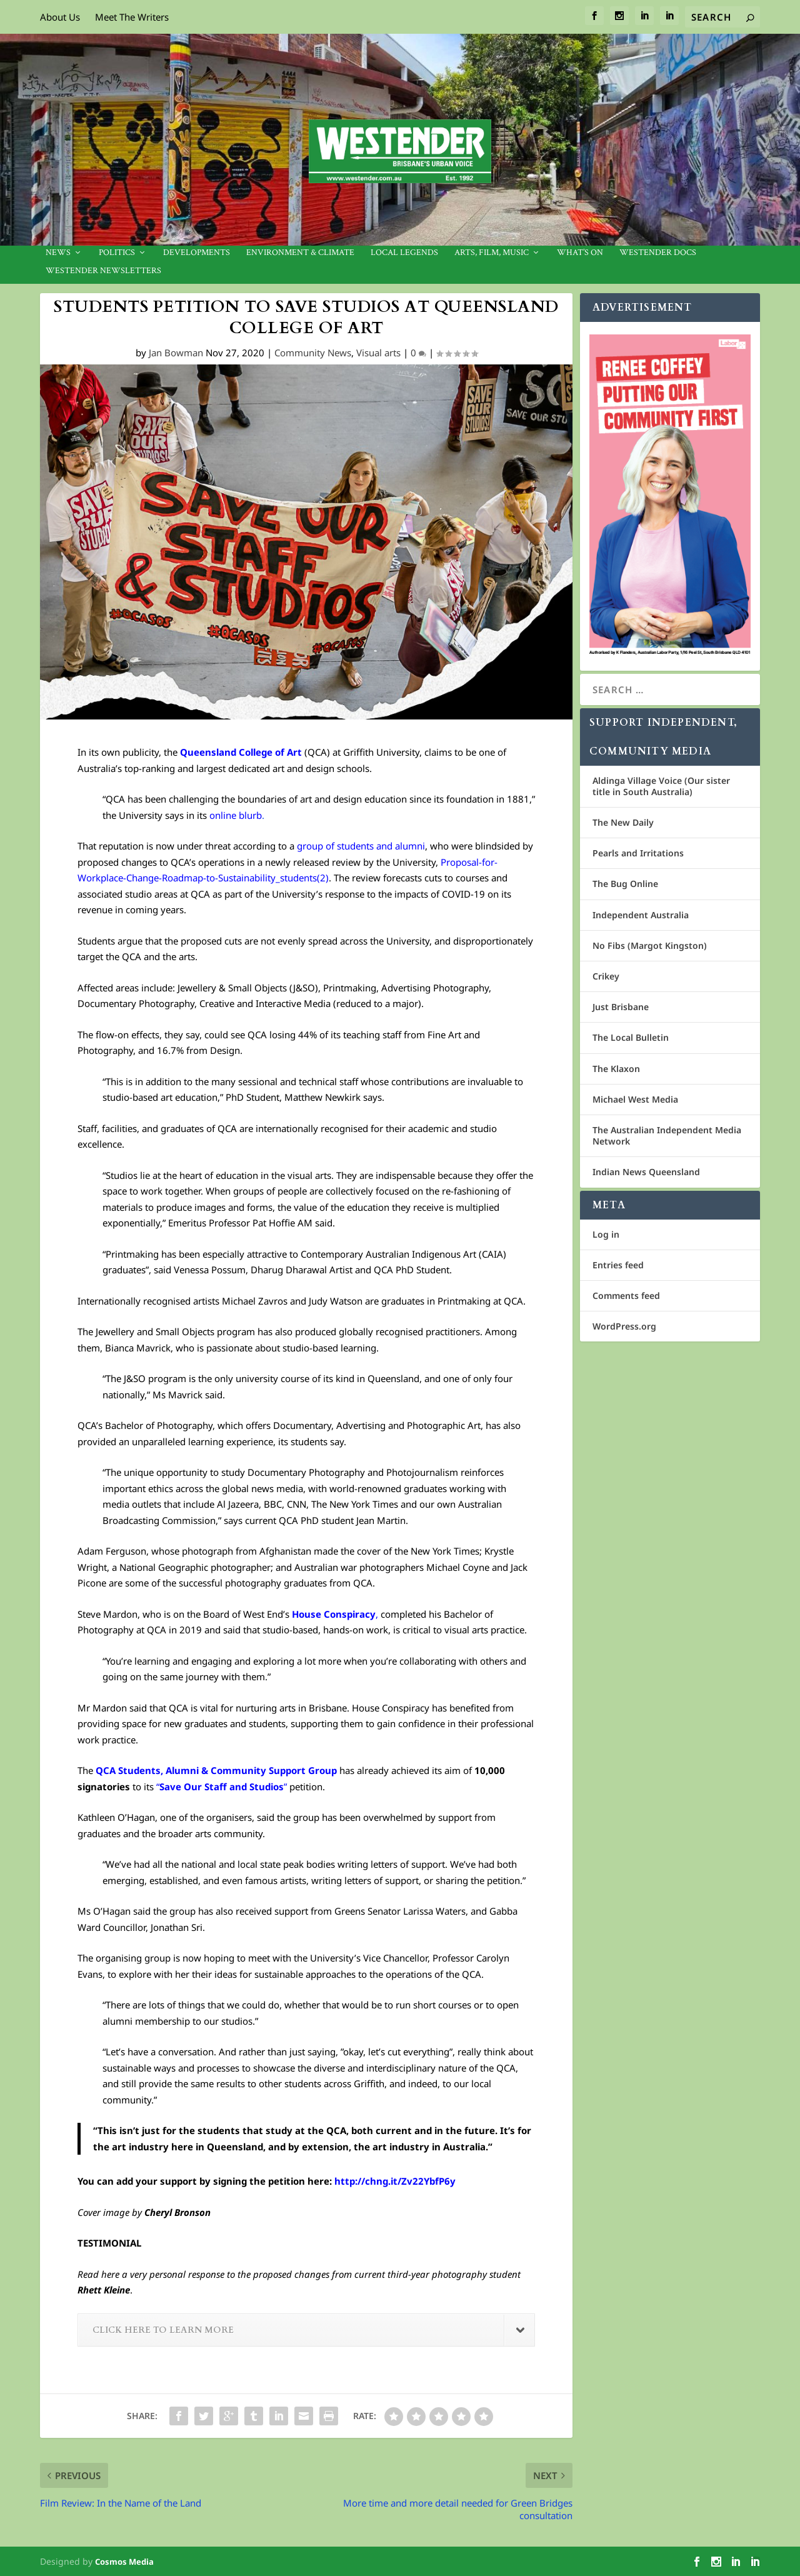 The height and width of the screenshot is (2576, 800). What do you see at coordinates (132, 17) in the screenshot?
I see `Meet The Writers` at bounding box center [132, 17].